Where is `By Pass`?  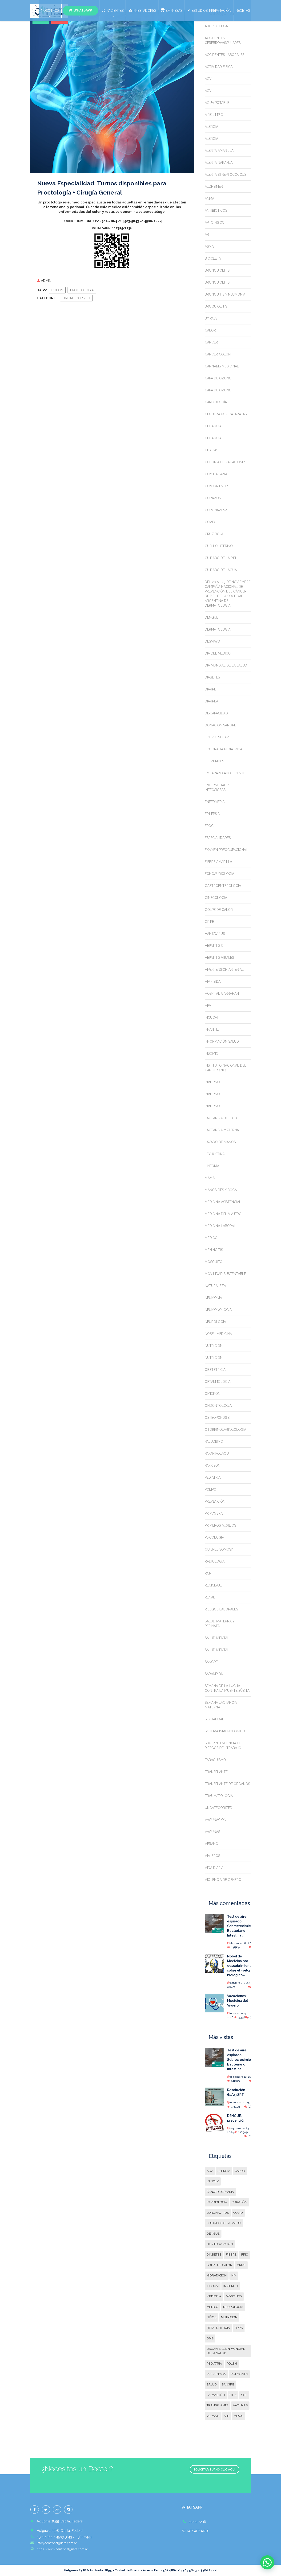
By Pass is located at coordinates (211, 318).